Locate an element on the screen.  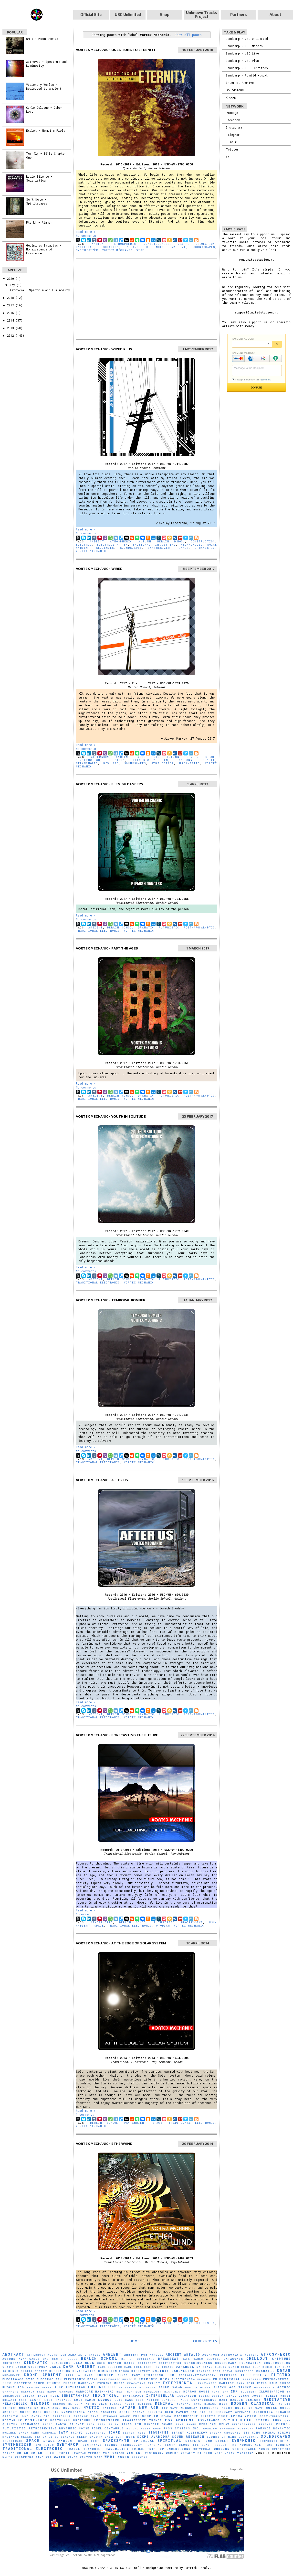
Bandcamp • USC Minors is located at coordinates (244, 46).